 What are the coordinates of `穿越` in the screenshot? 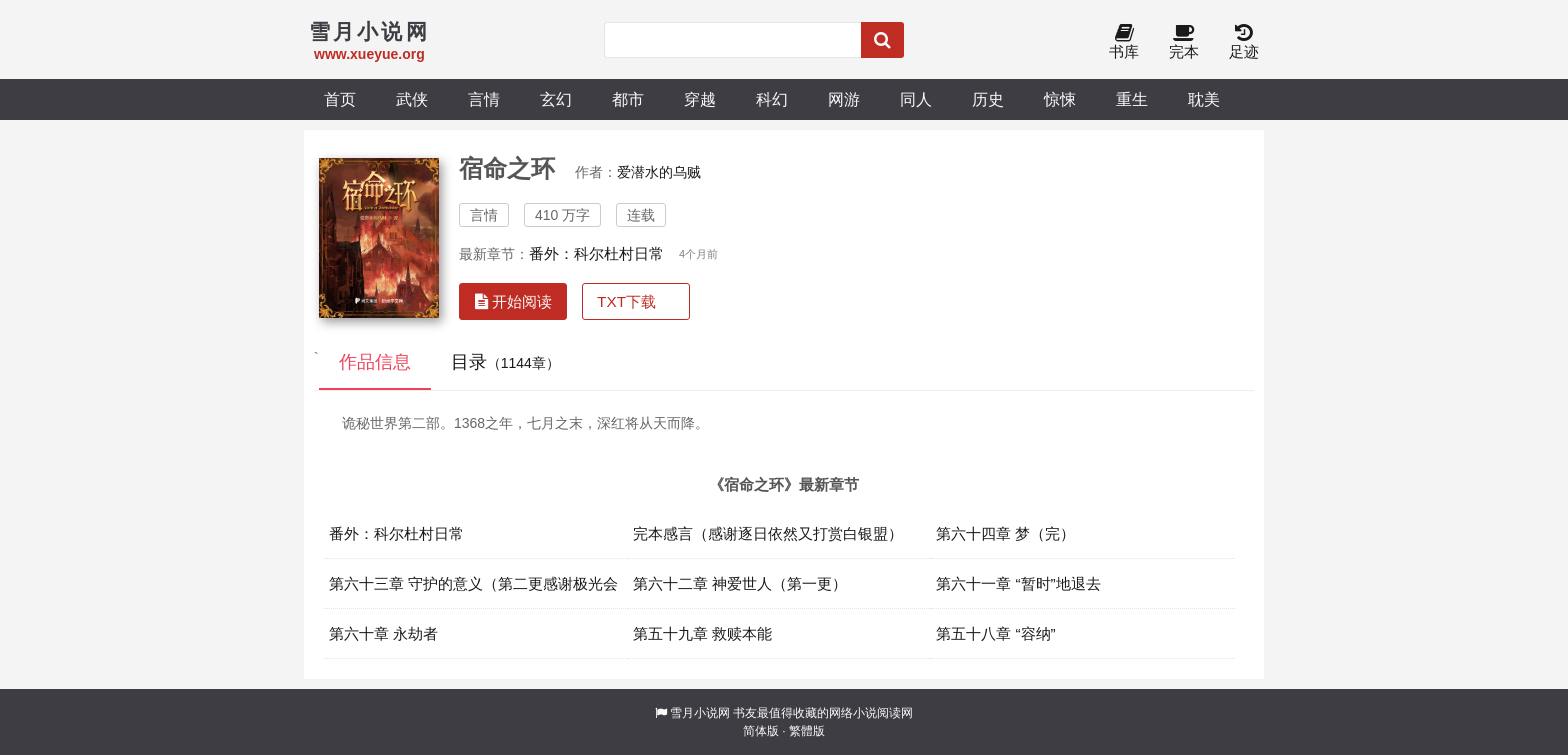 It's located at (700, 99).